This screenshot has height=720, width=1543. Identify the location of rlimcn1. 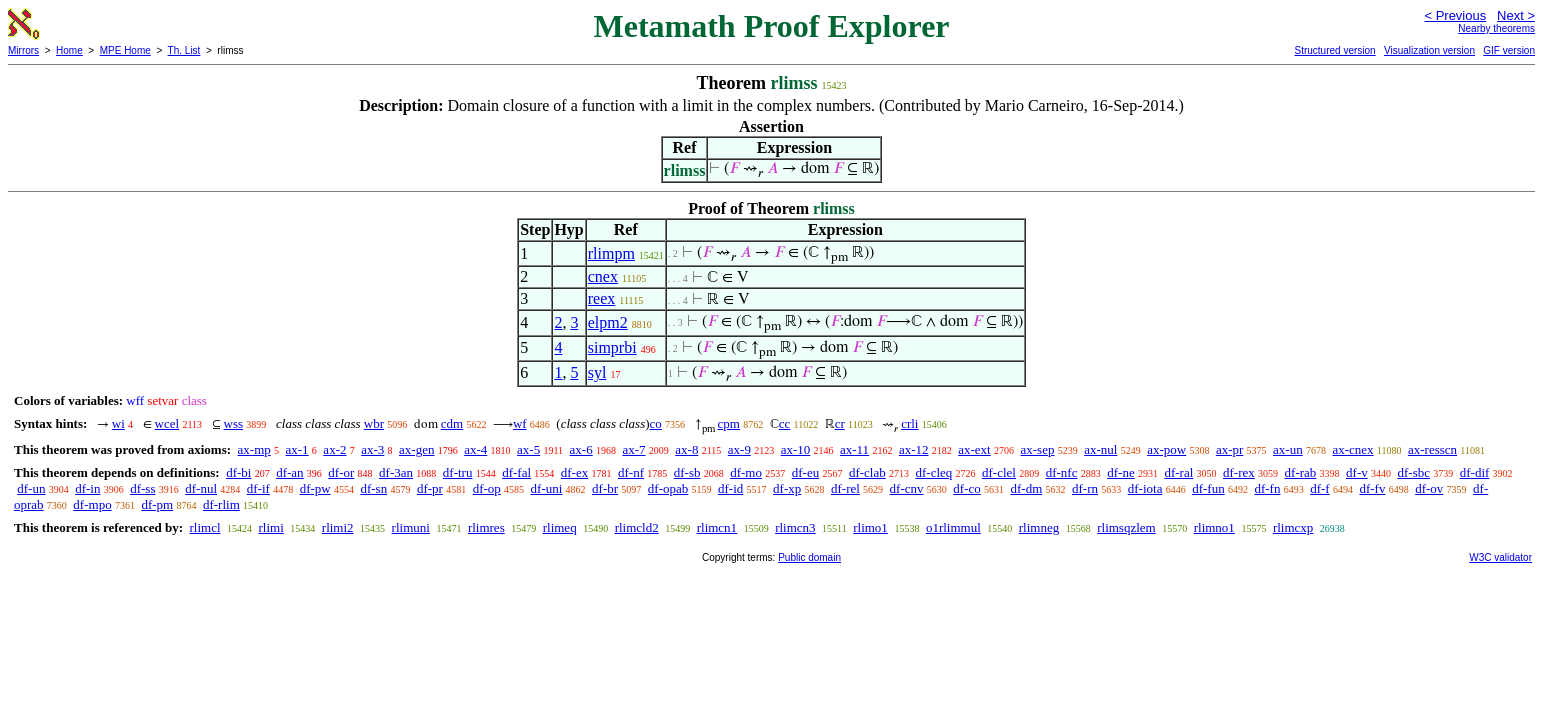
(717, 527).